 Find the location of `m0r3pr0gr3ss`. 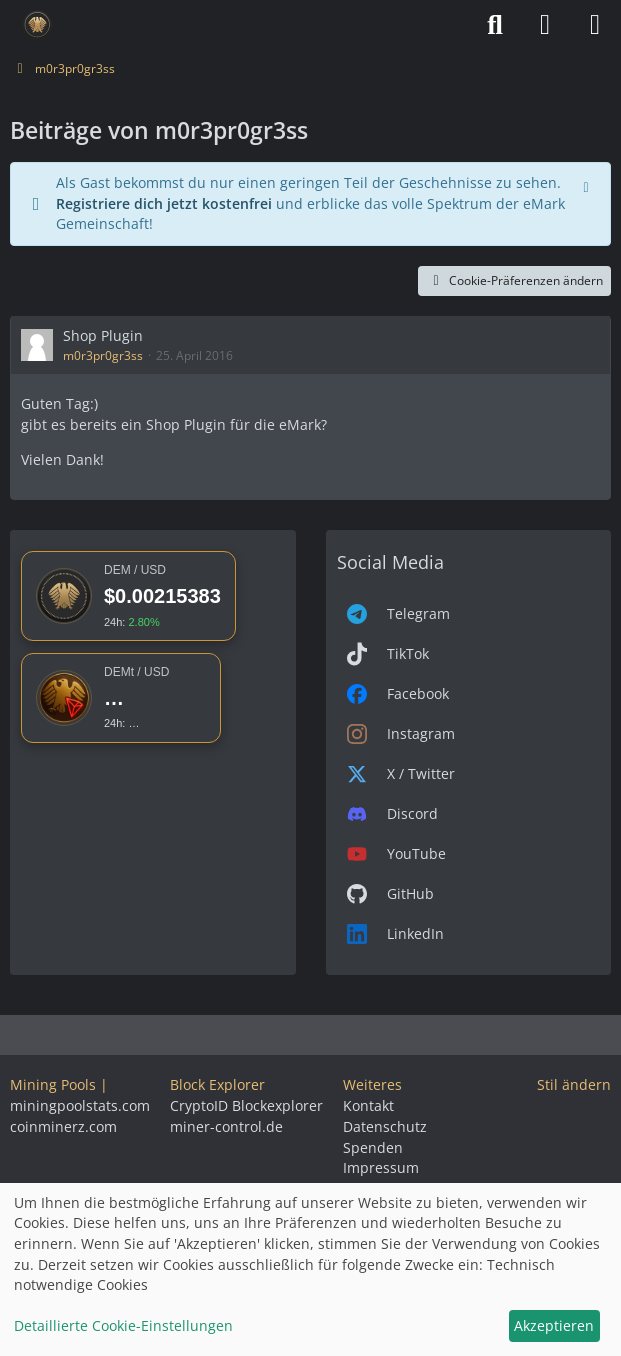

m0r3pr0gr3ss is located at coordinates (103, 355).